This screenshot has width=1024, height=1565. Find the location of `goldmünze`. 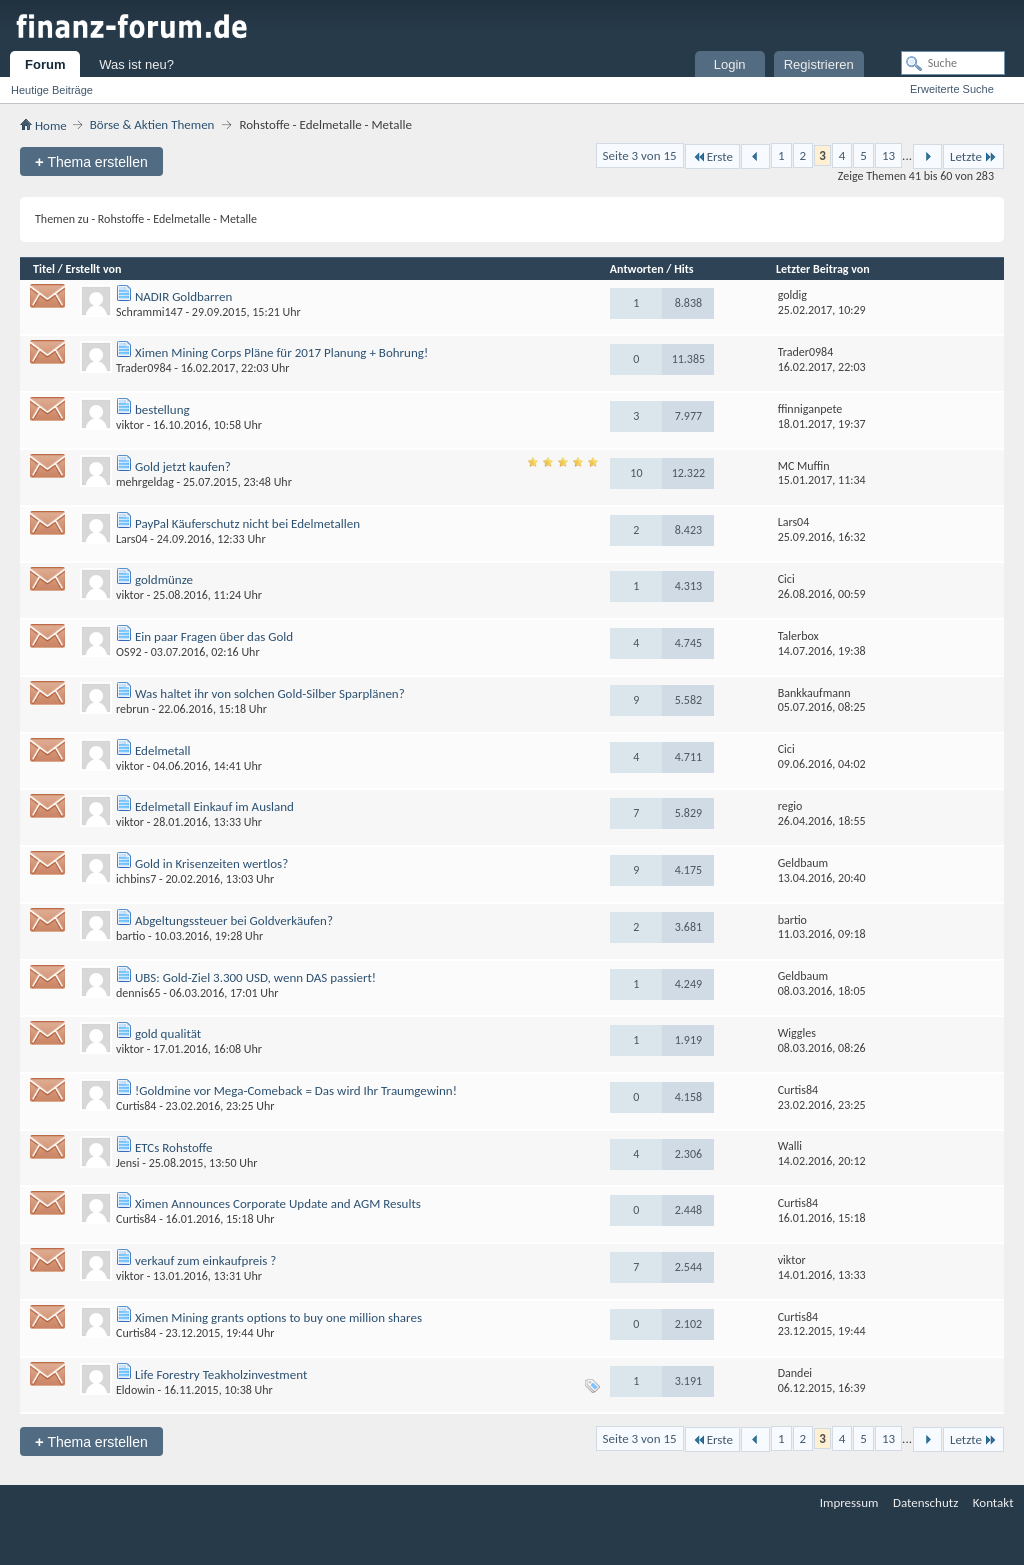

goldmünze is located at coordinates (164, 579).